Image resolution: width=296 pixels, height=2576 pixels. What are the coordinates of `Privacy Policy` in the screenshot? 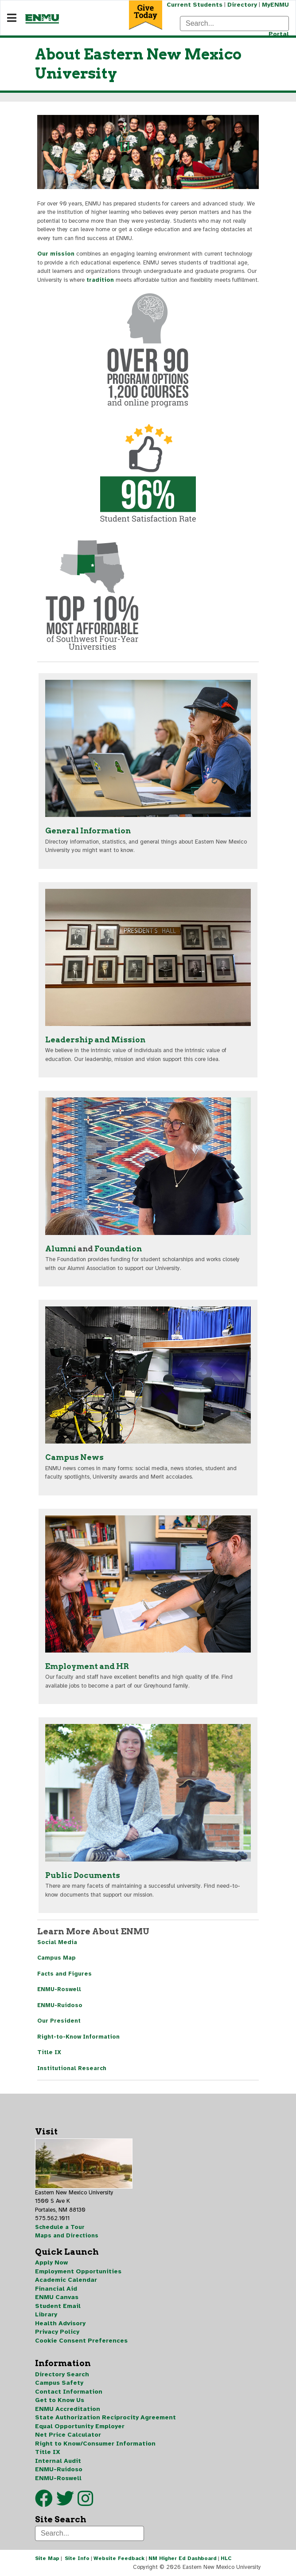 It's located at (57, 2331).